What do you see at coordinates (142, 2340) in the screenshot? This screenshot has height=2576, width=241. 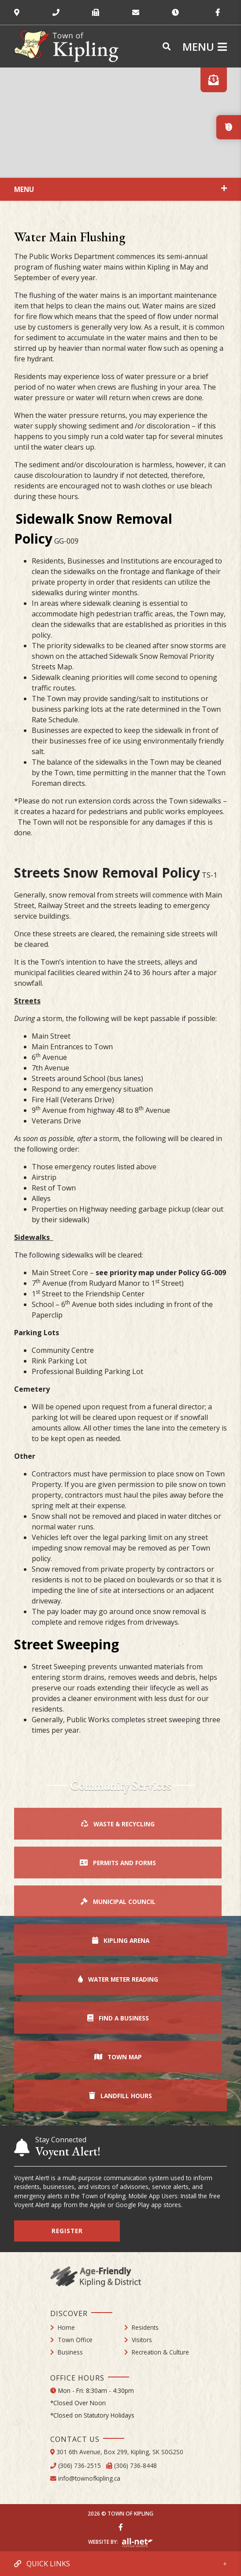 I see `Visitors` at bounding box center [142, 2340].